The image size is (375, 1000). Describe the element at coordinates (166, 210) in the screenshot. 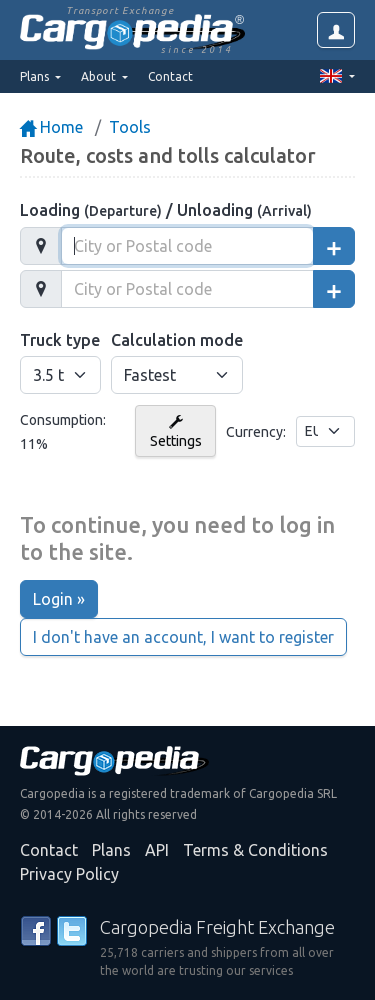

I see `Loading / Unloading` at that location.